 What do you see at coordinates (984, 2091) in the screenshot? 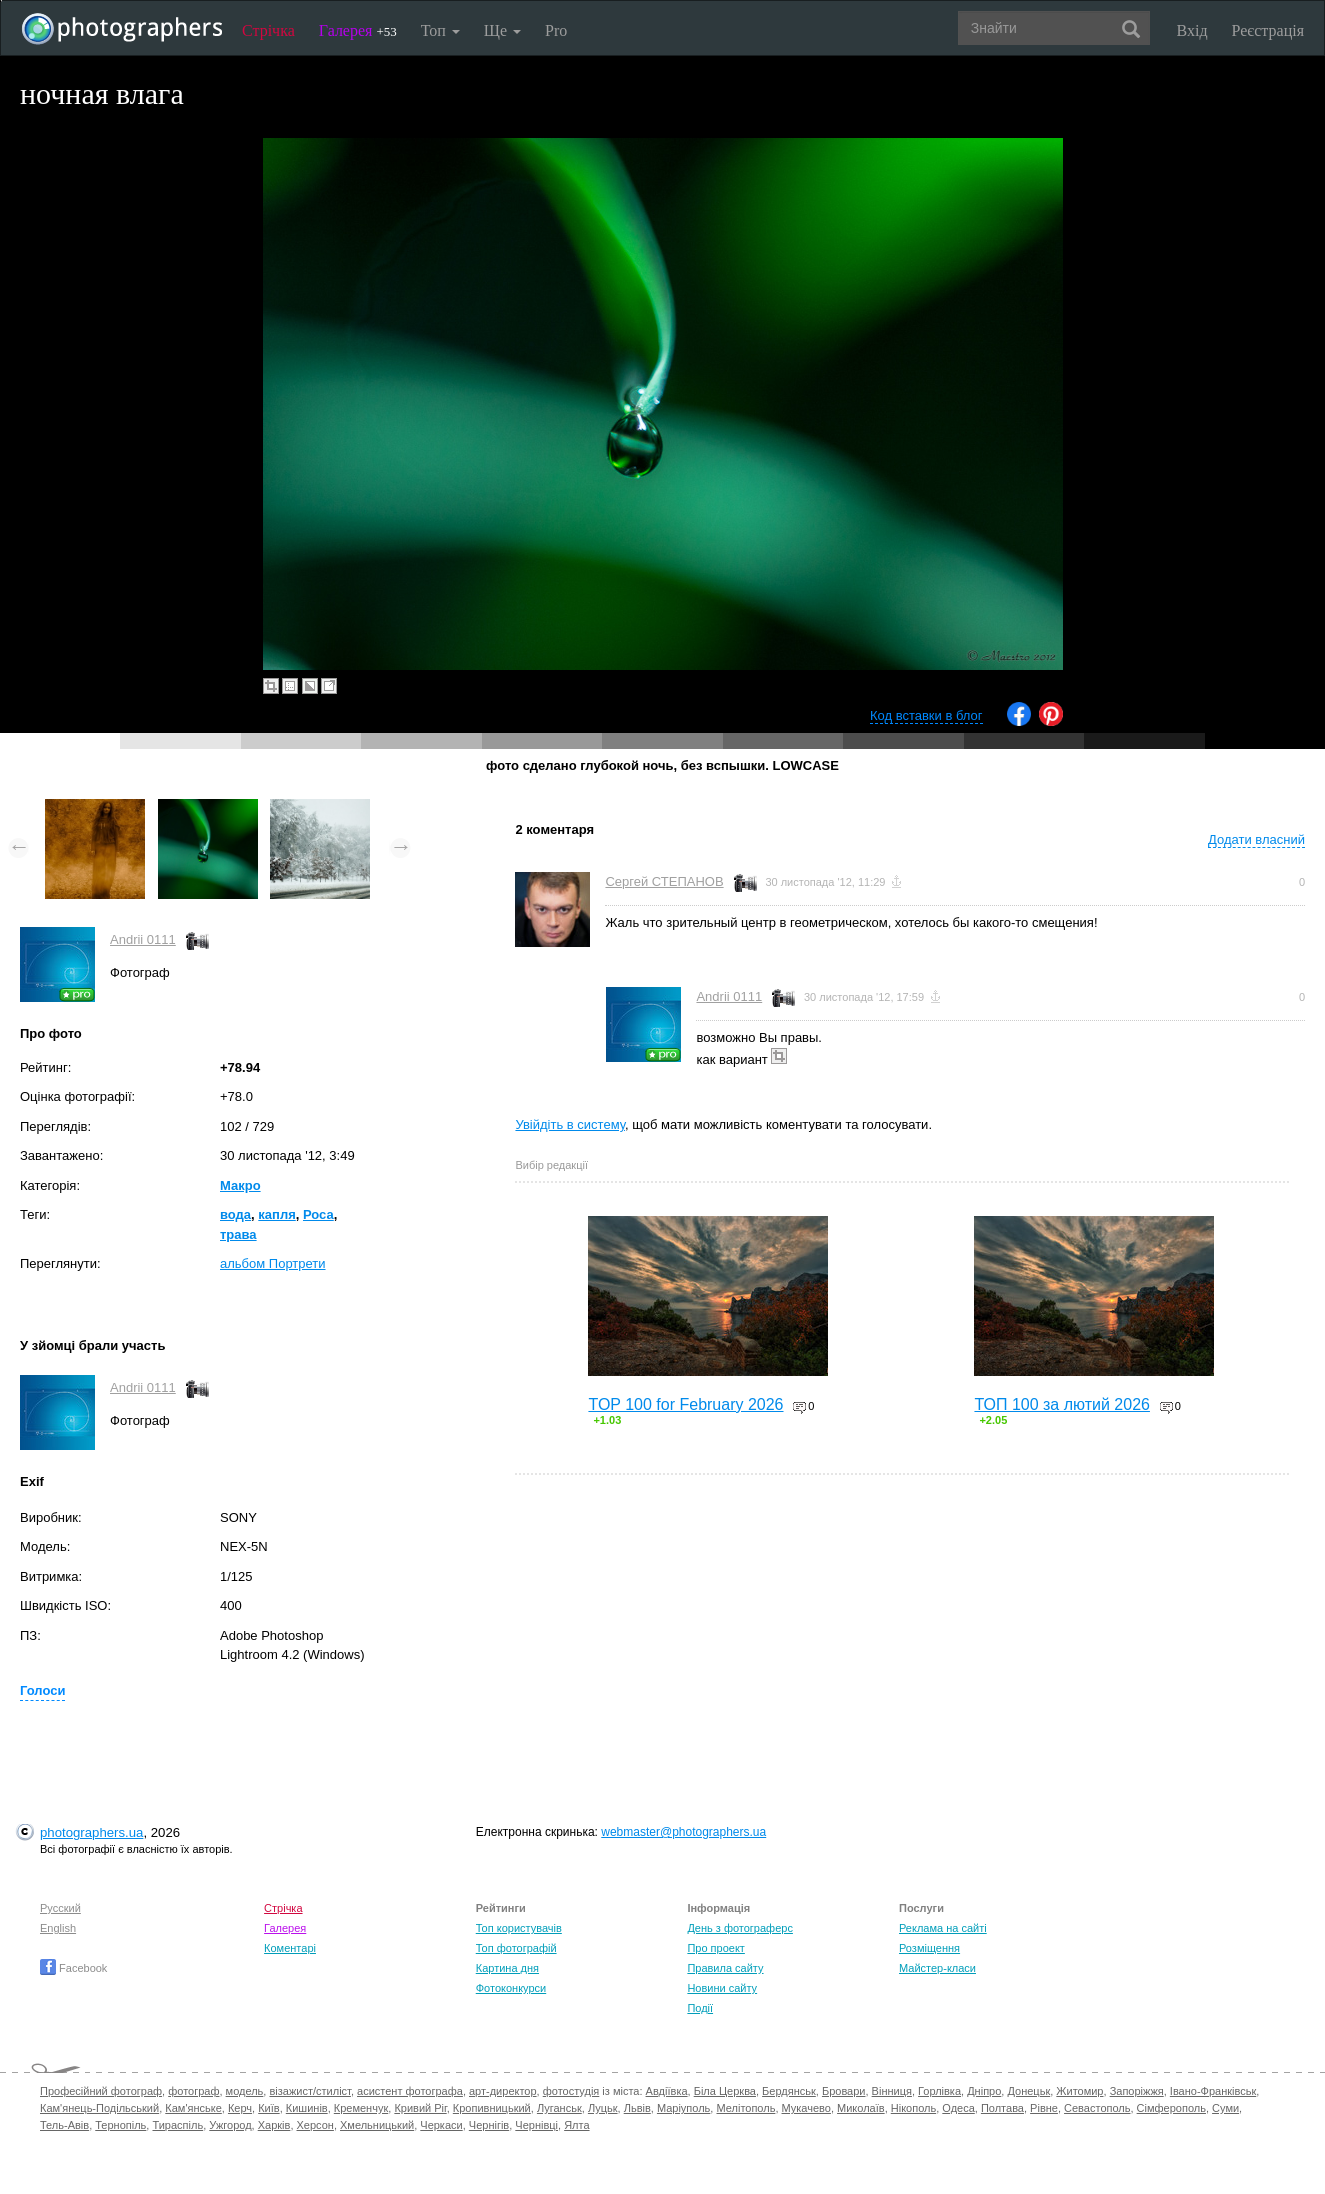
I see `Дніпро` at bounding box center [984, 2091].